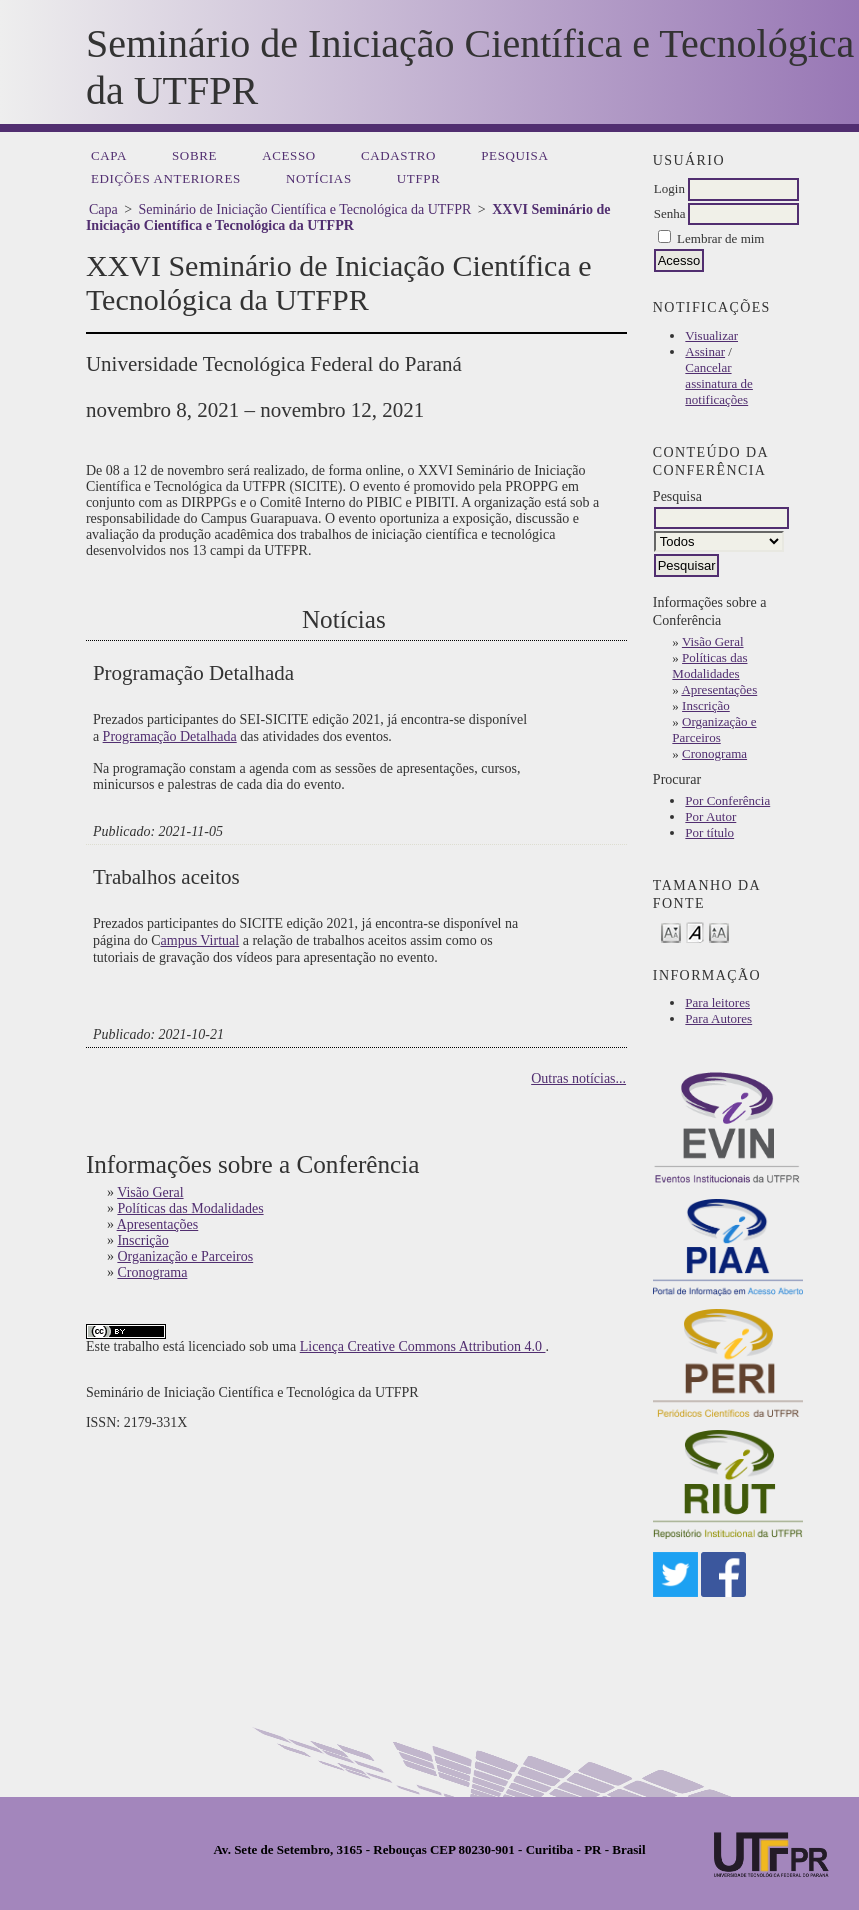  What do you see at coordinates (423, 1346) in the screenshot?
I see `Licença Creative Commons Attribution 4.0` at bounding box center [423, 1346].